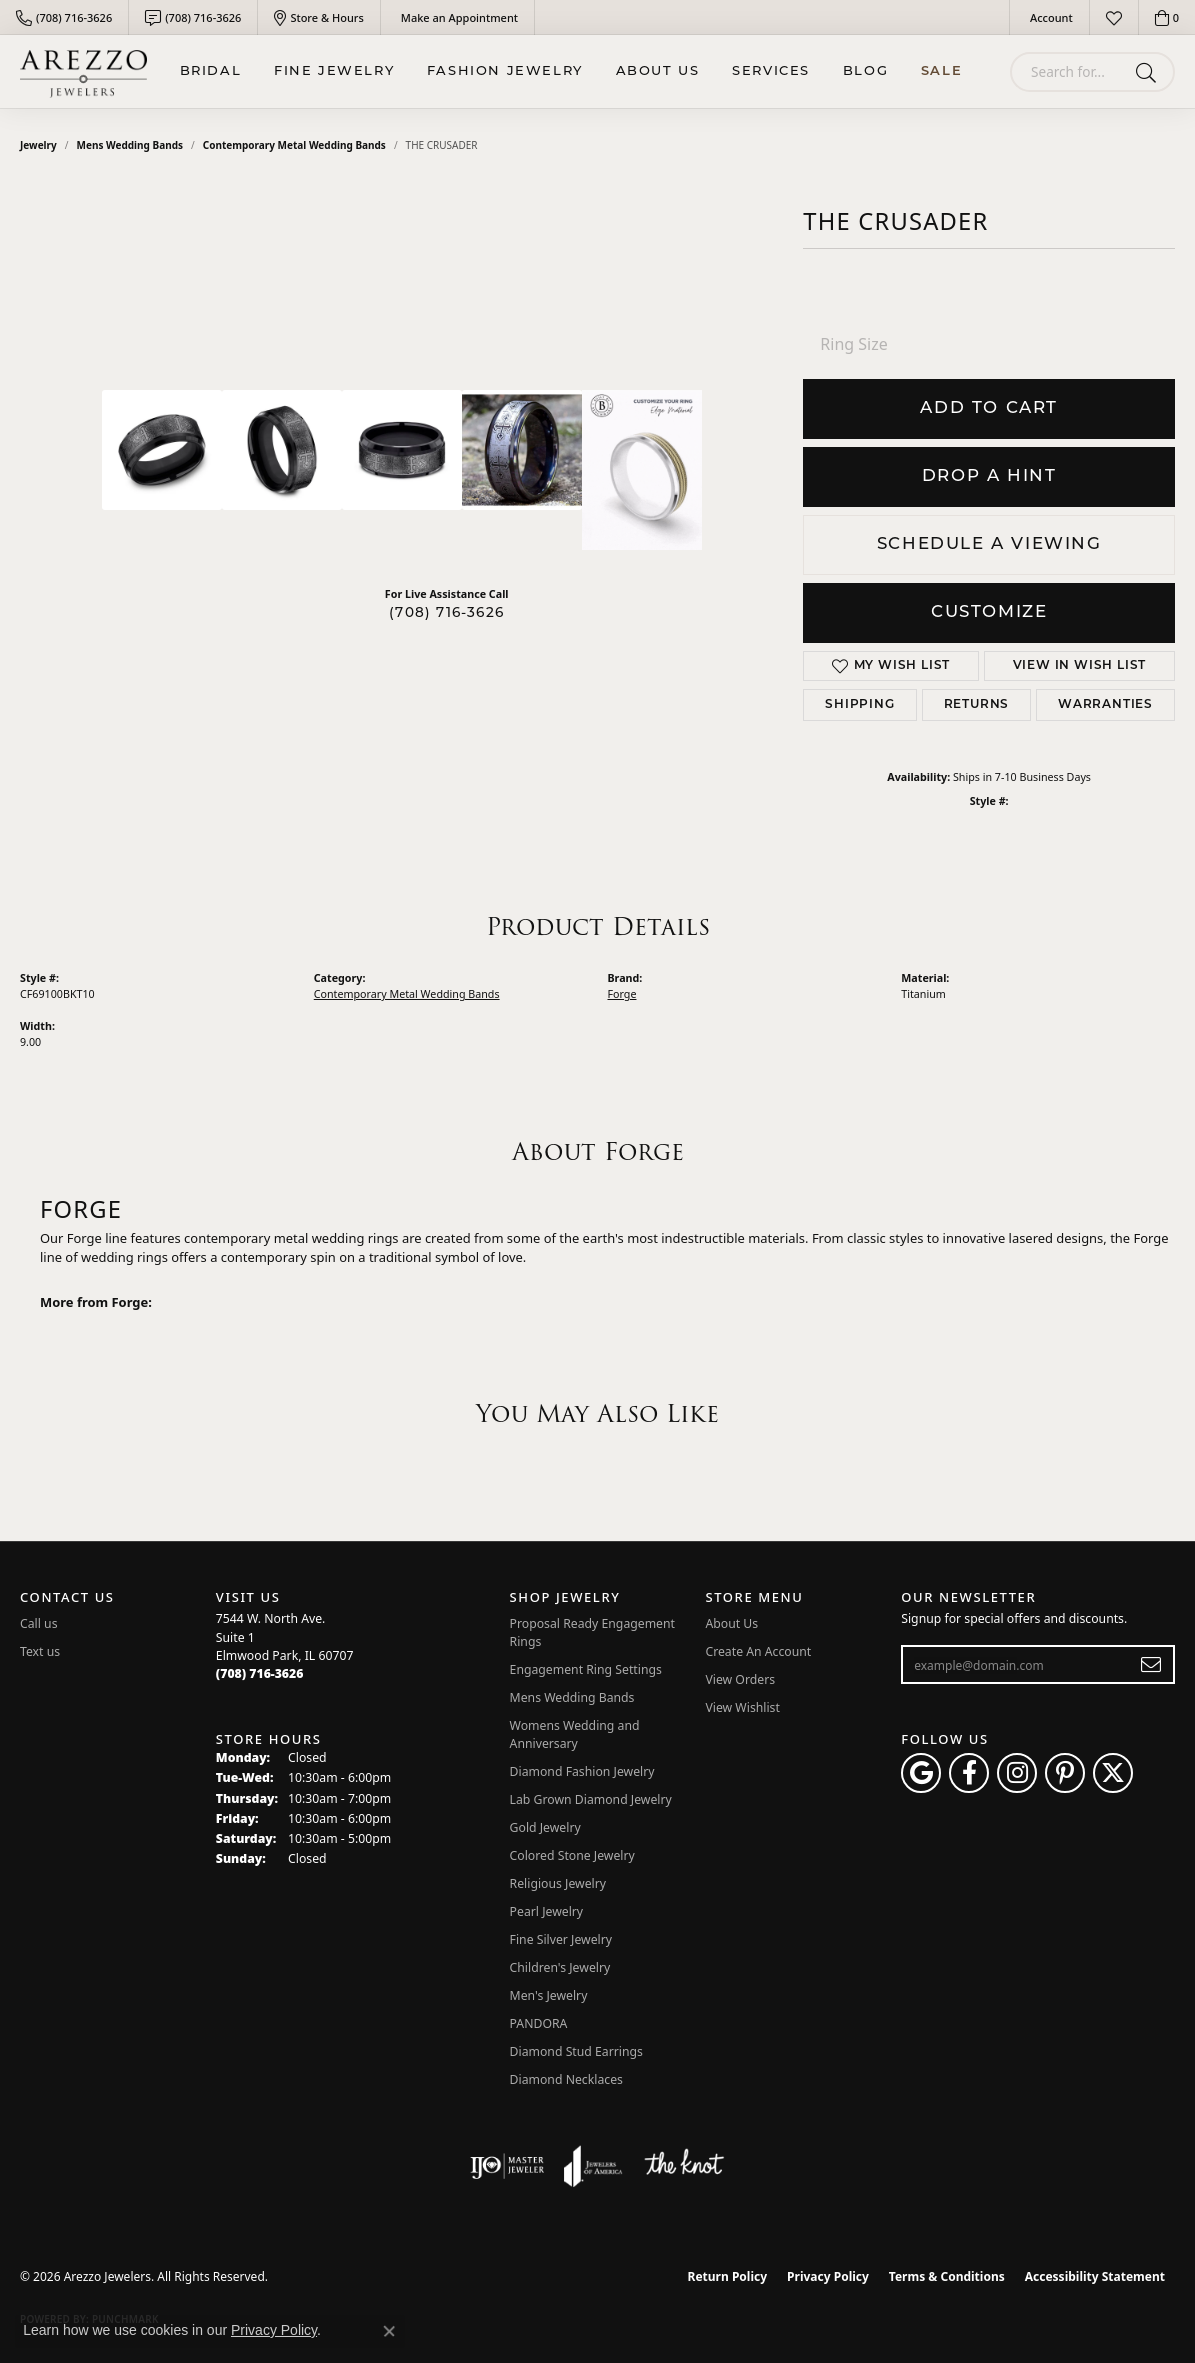 The image size is (1195, 2363). Describe the element at coordinates (742, 1707) in the screenshot. I see `View Wishlist` at that location.